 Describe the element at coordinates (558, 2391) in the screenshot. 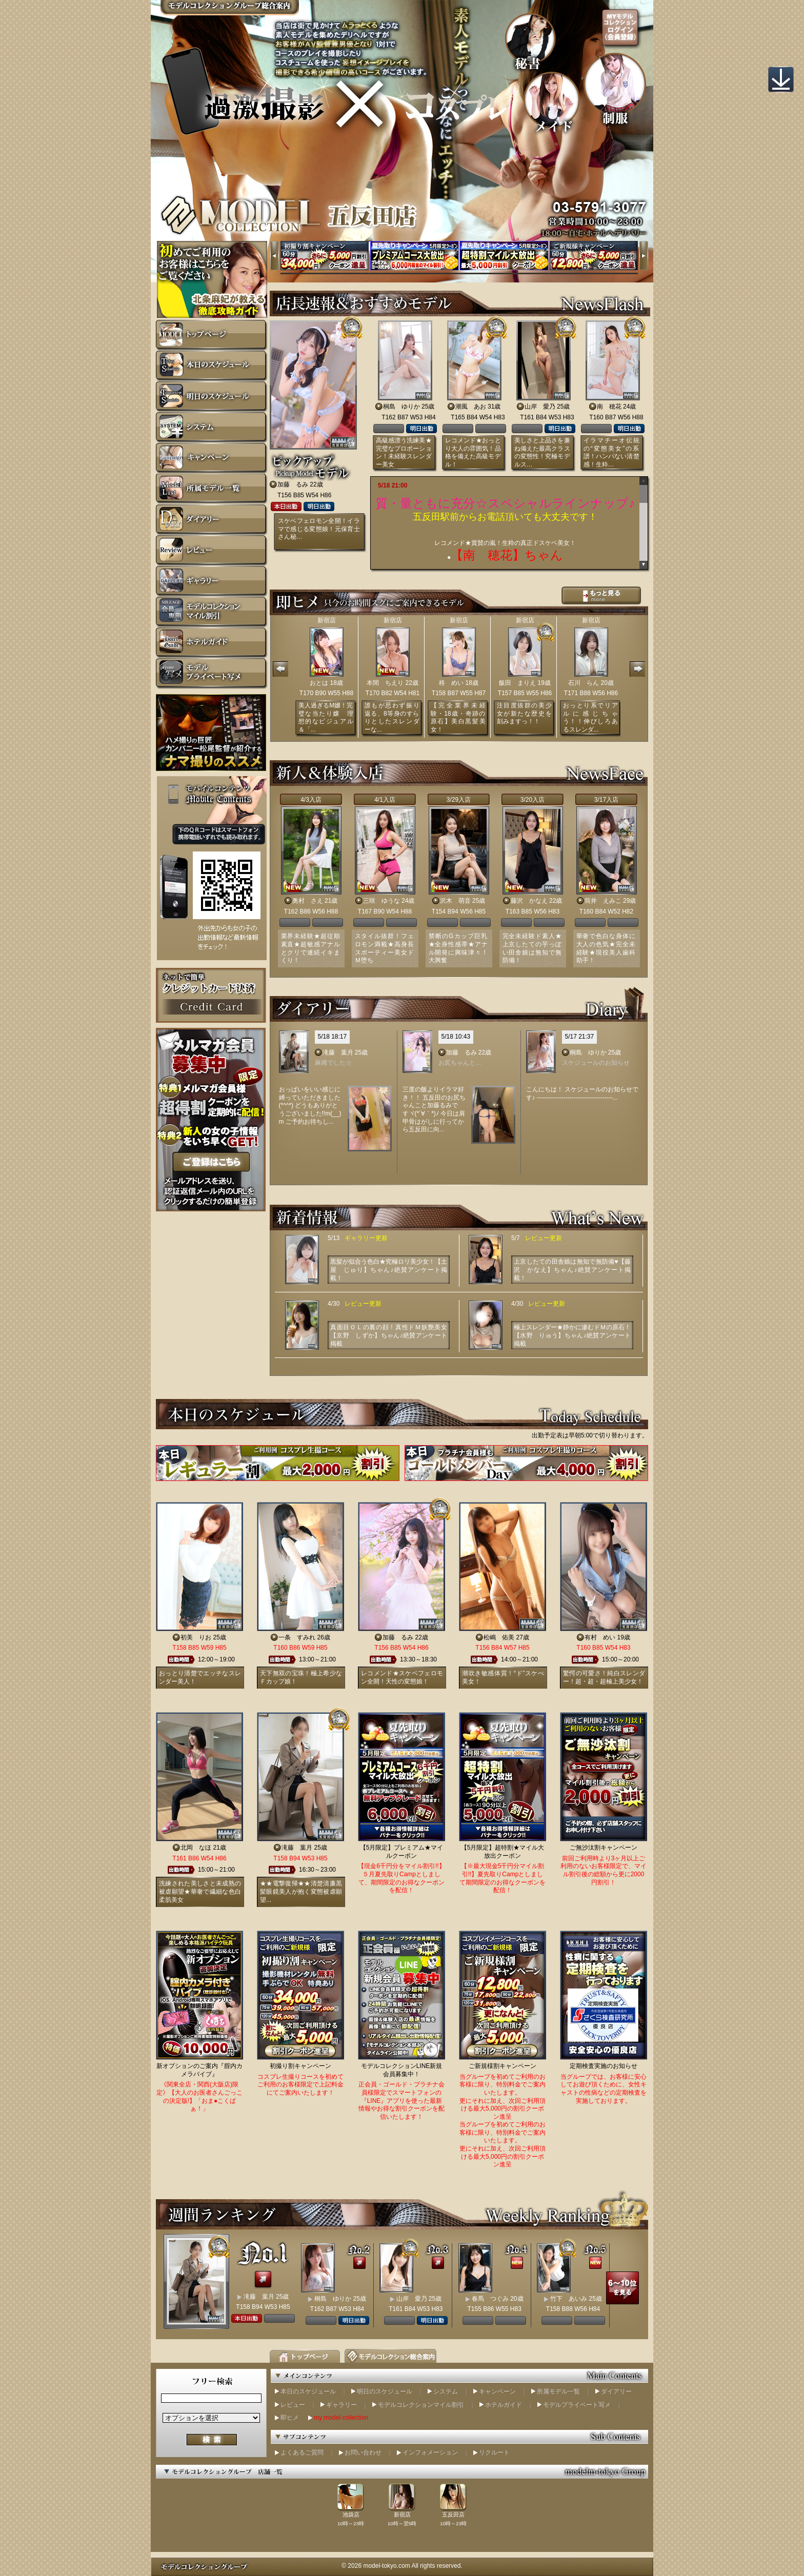

I see `所属モデル一覧` at that location.